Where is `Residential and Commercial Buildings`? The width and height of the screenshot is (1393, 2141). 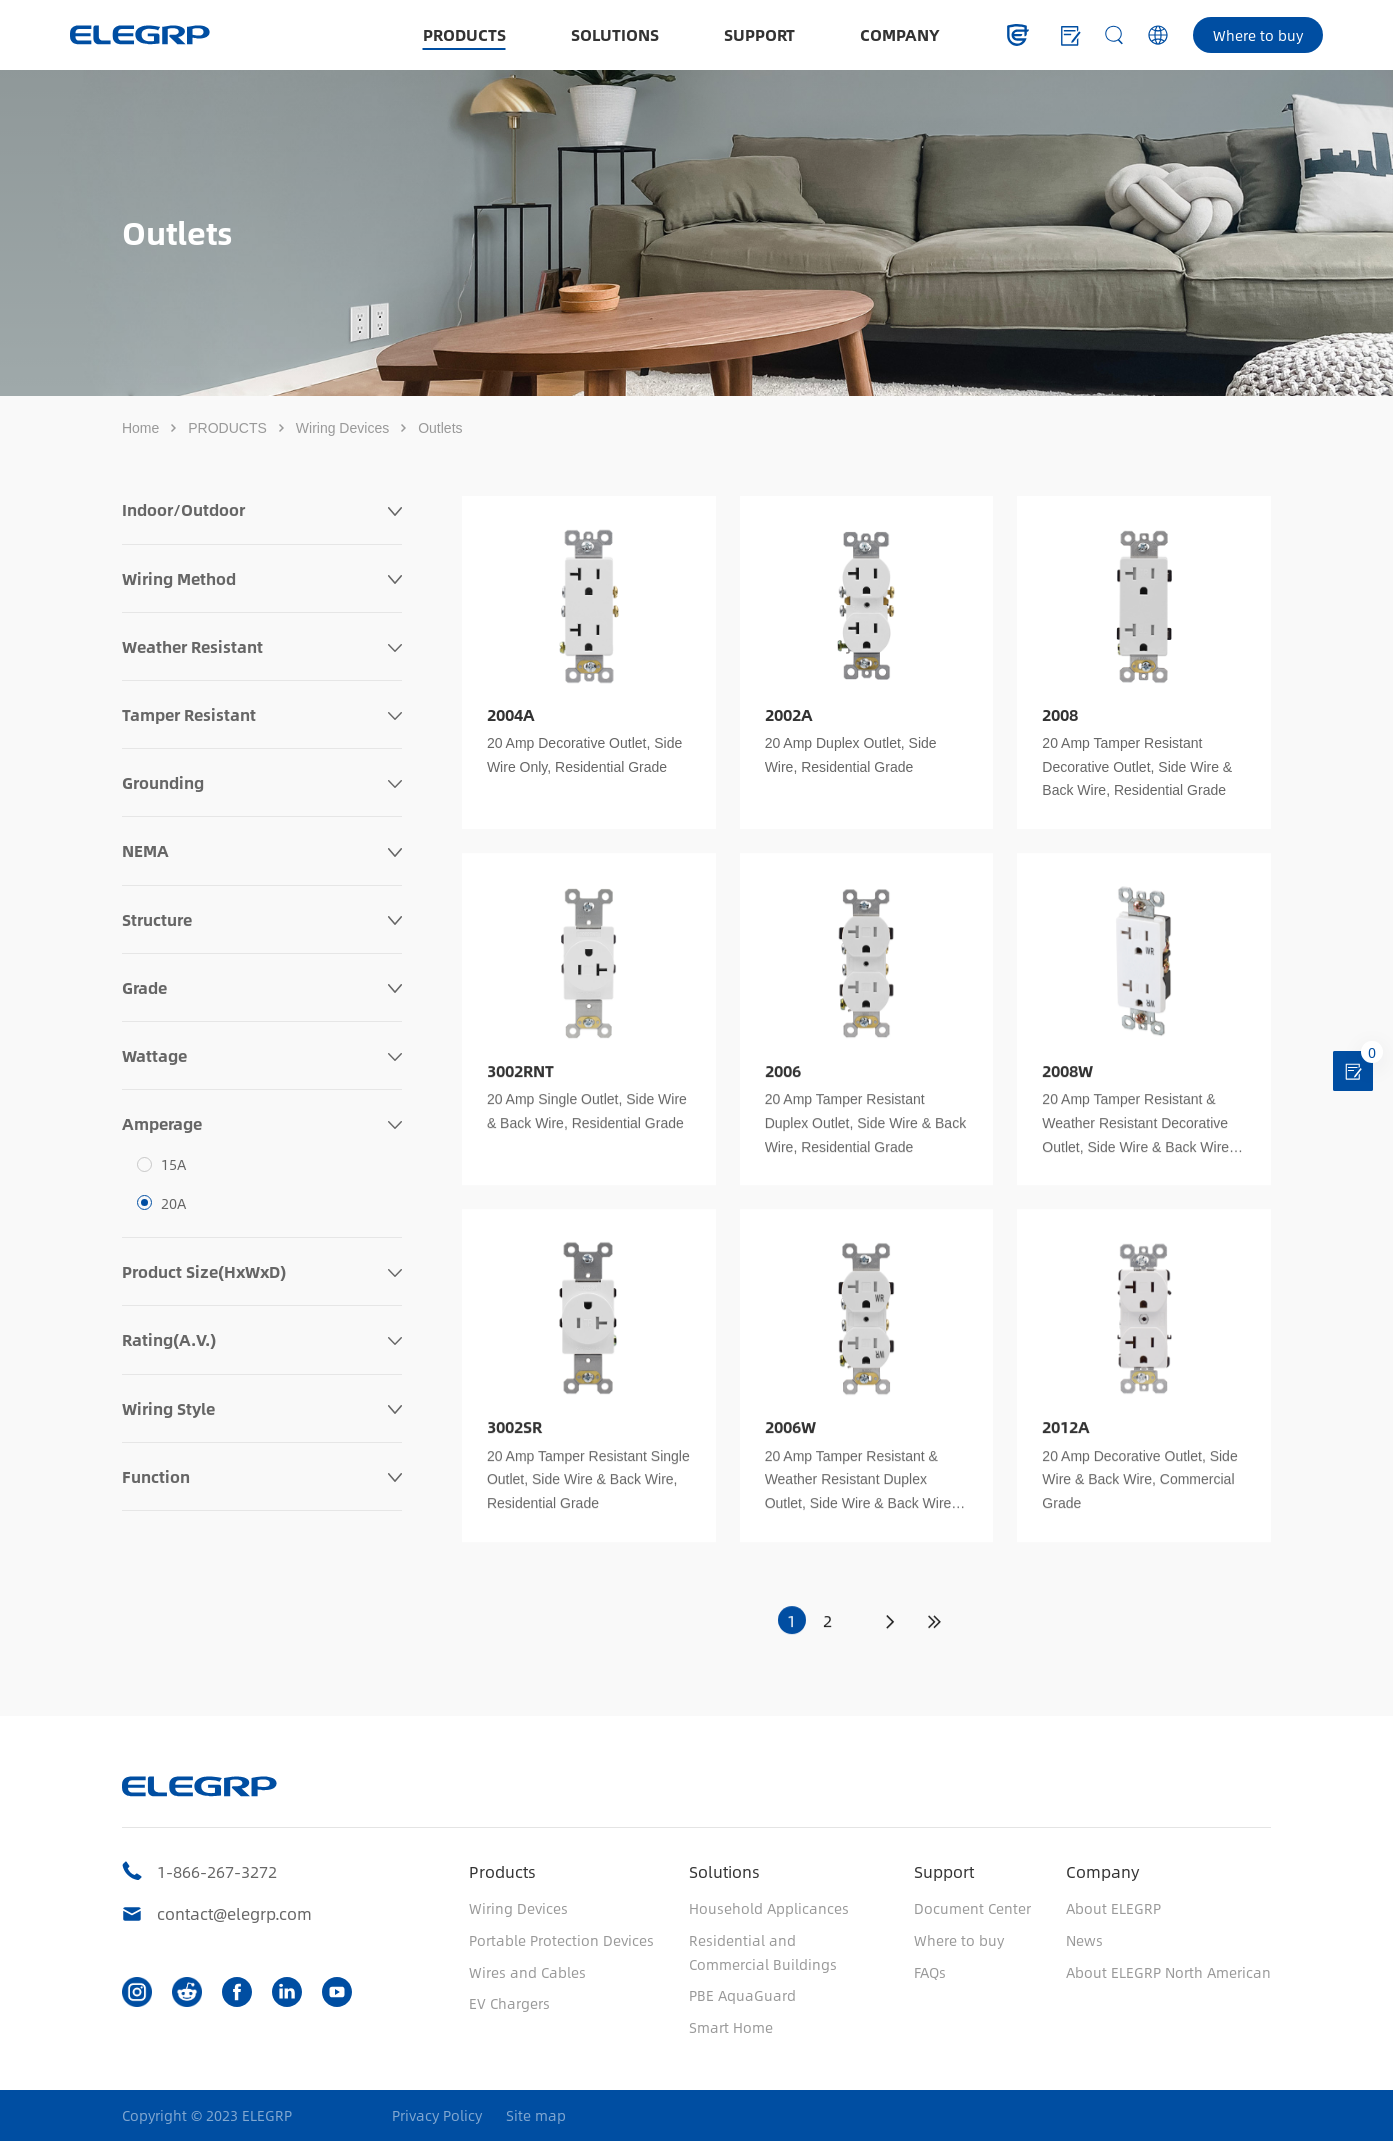 Residential and Commercial Buildings is located at coordinates (763, 1952).